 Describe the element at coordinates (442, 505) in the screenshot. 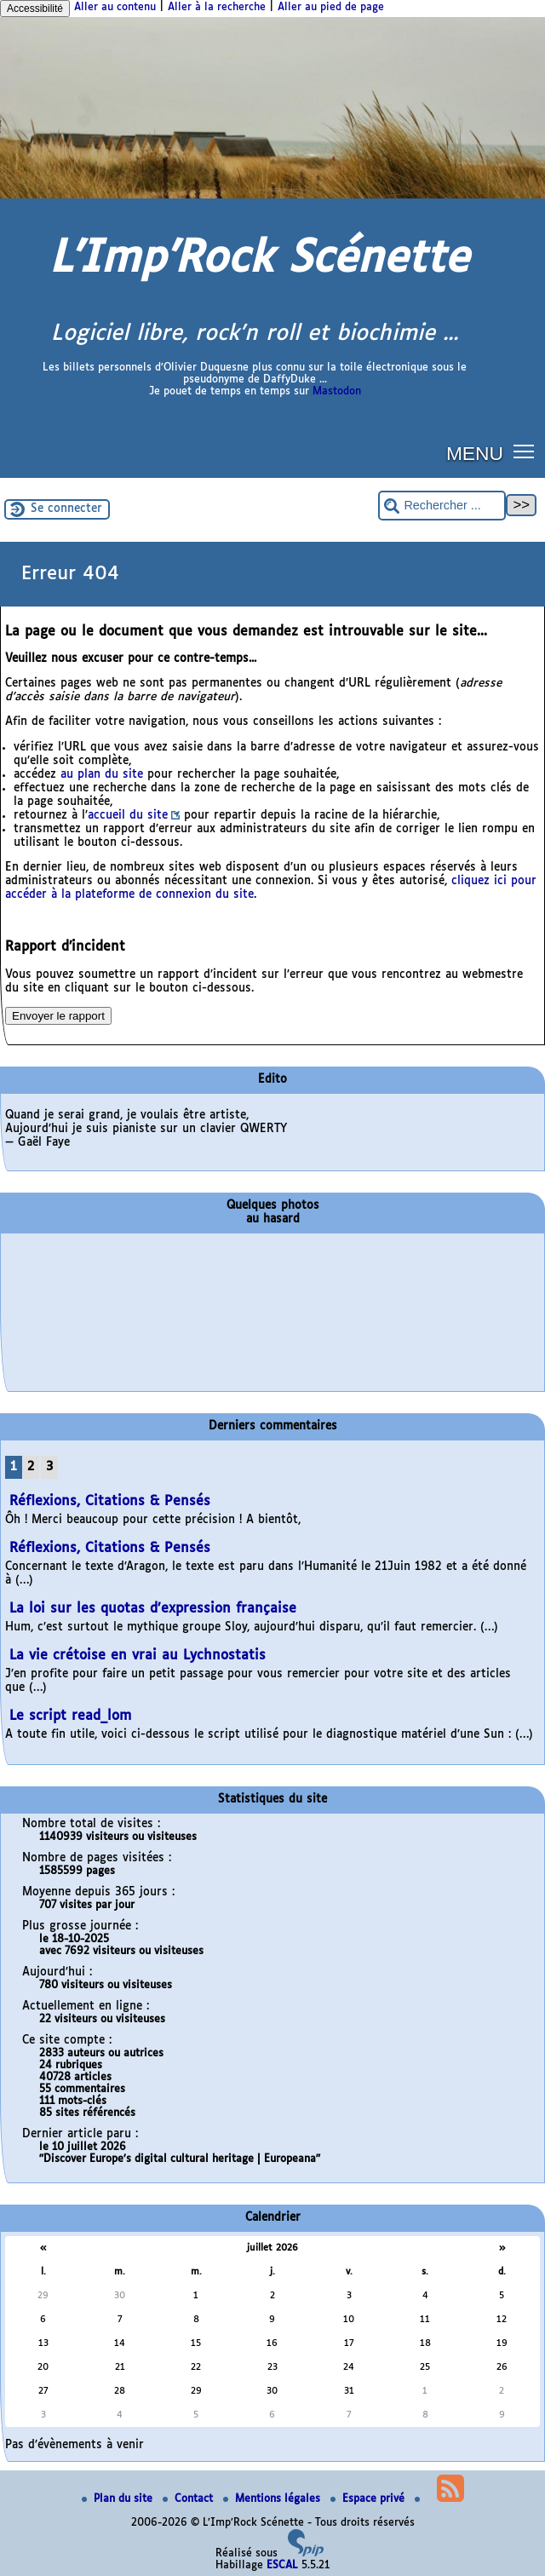

I see `[Rechercher ...]` at that location.